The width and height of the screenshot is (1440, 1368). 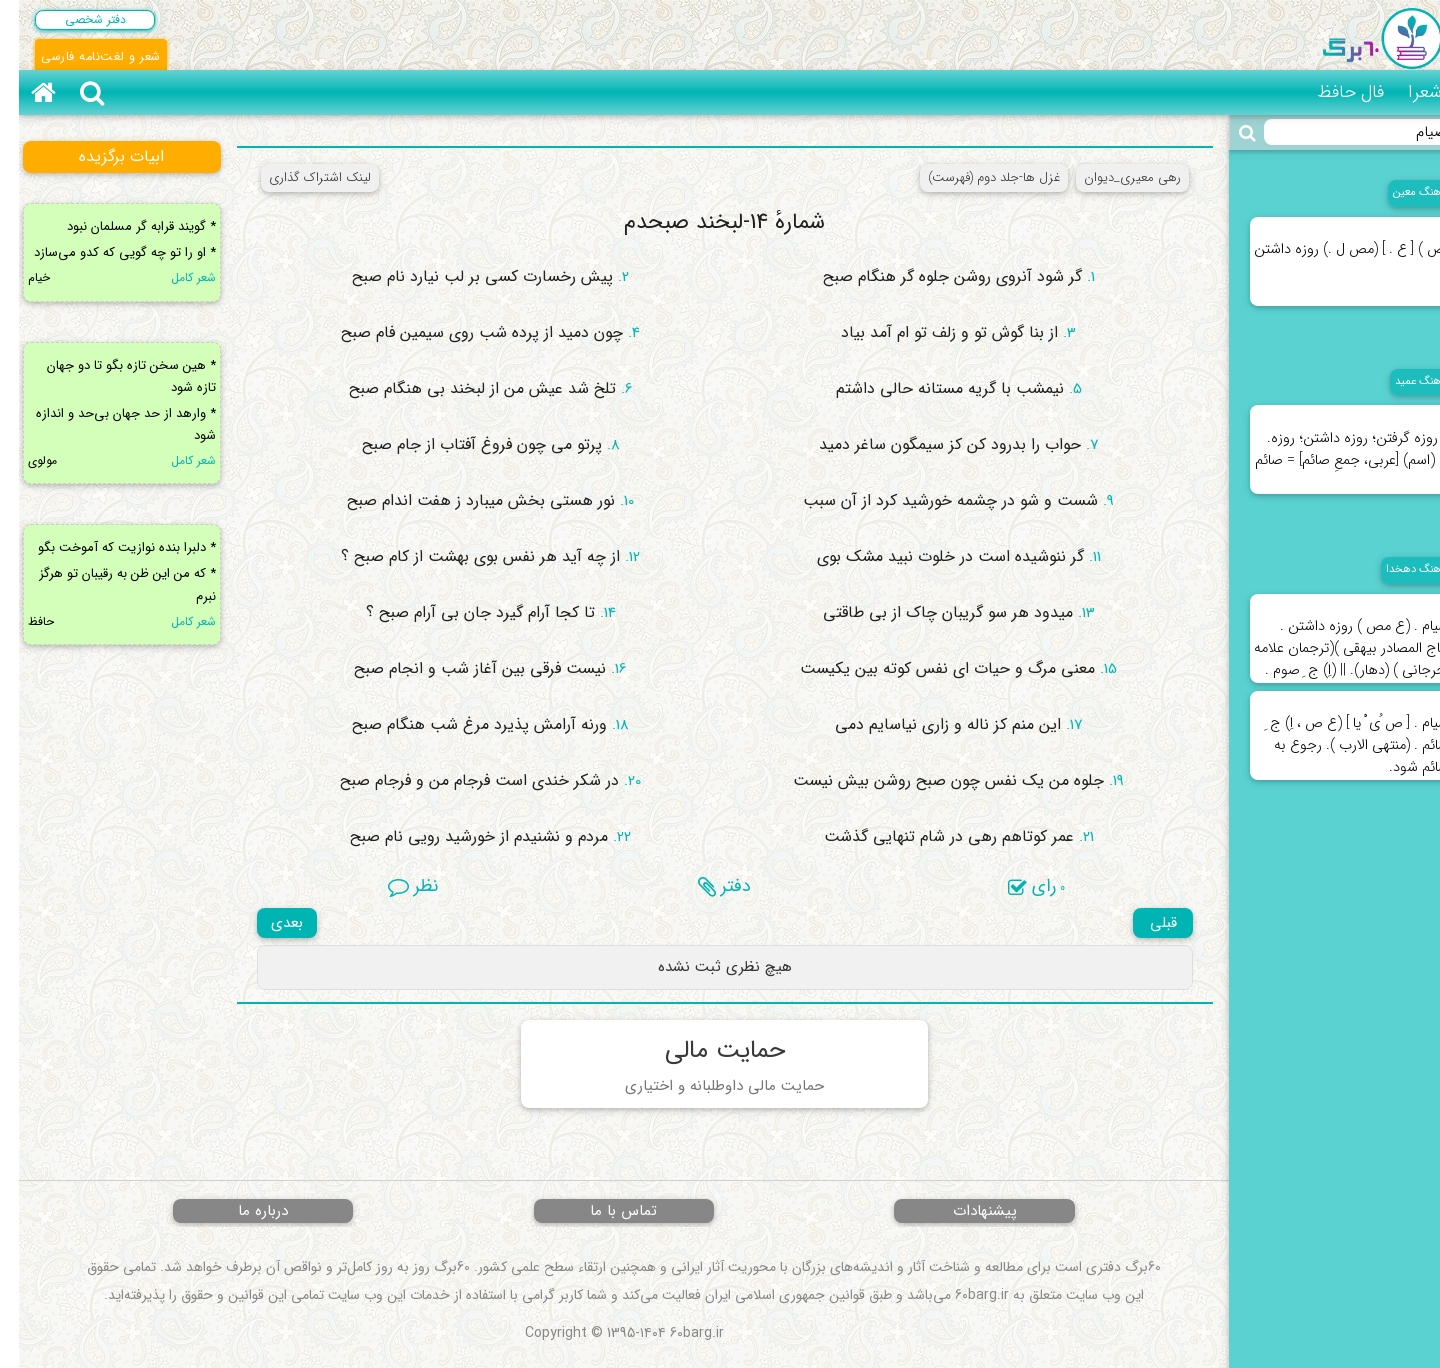 What do you see at coordinates (1339, 735) in the screenshot?
I see `صیام . [ ص ُی ْ یا ] (ع ص ، اِ) ج ِ صائم . (منتهی الارب ). رجوع به صائم شود.` at bounding box center [1339, 735].